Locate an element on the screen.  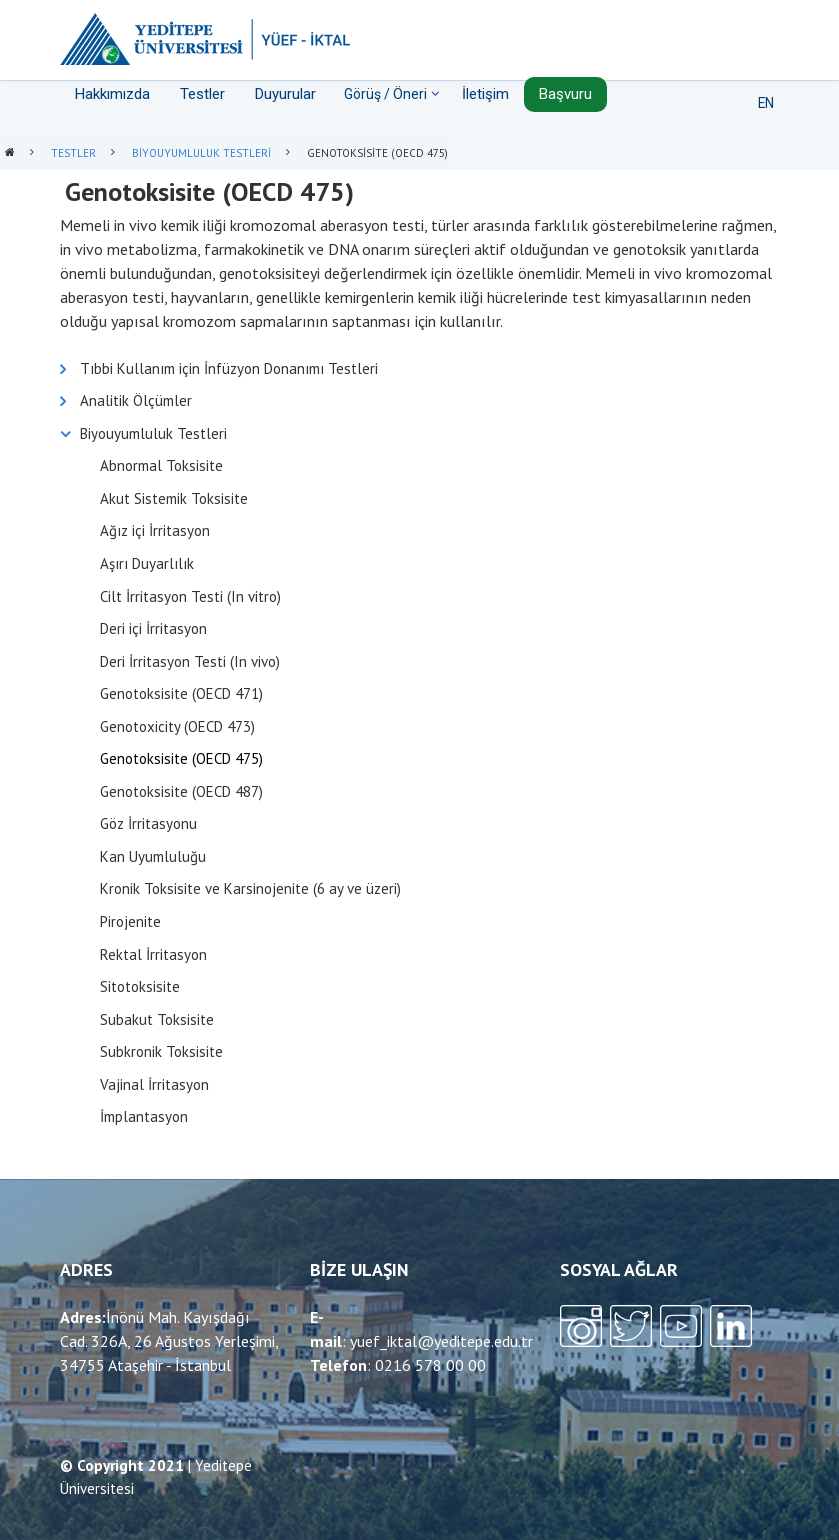
Cilt İrritasyon Testi (In vitro) is located at coordinates (190, 596).